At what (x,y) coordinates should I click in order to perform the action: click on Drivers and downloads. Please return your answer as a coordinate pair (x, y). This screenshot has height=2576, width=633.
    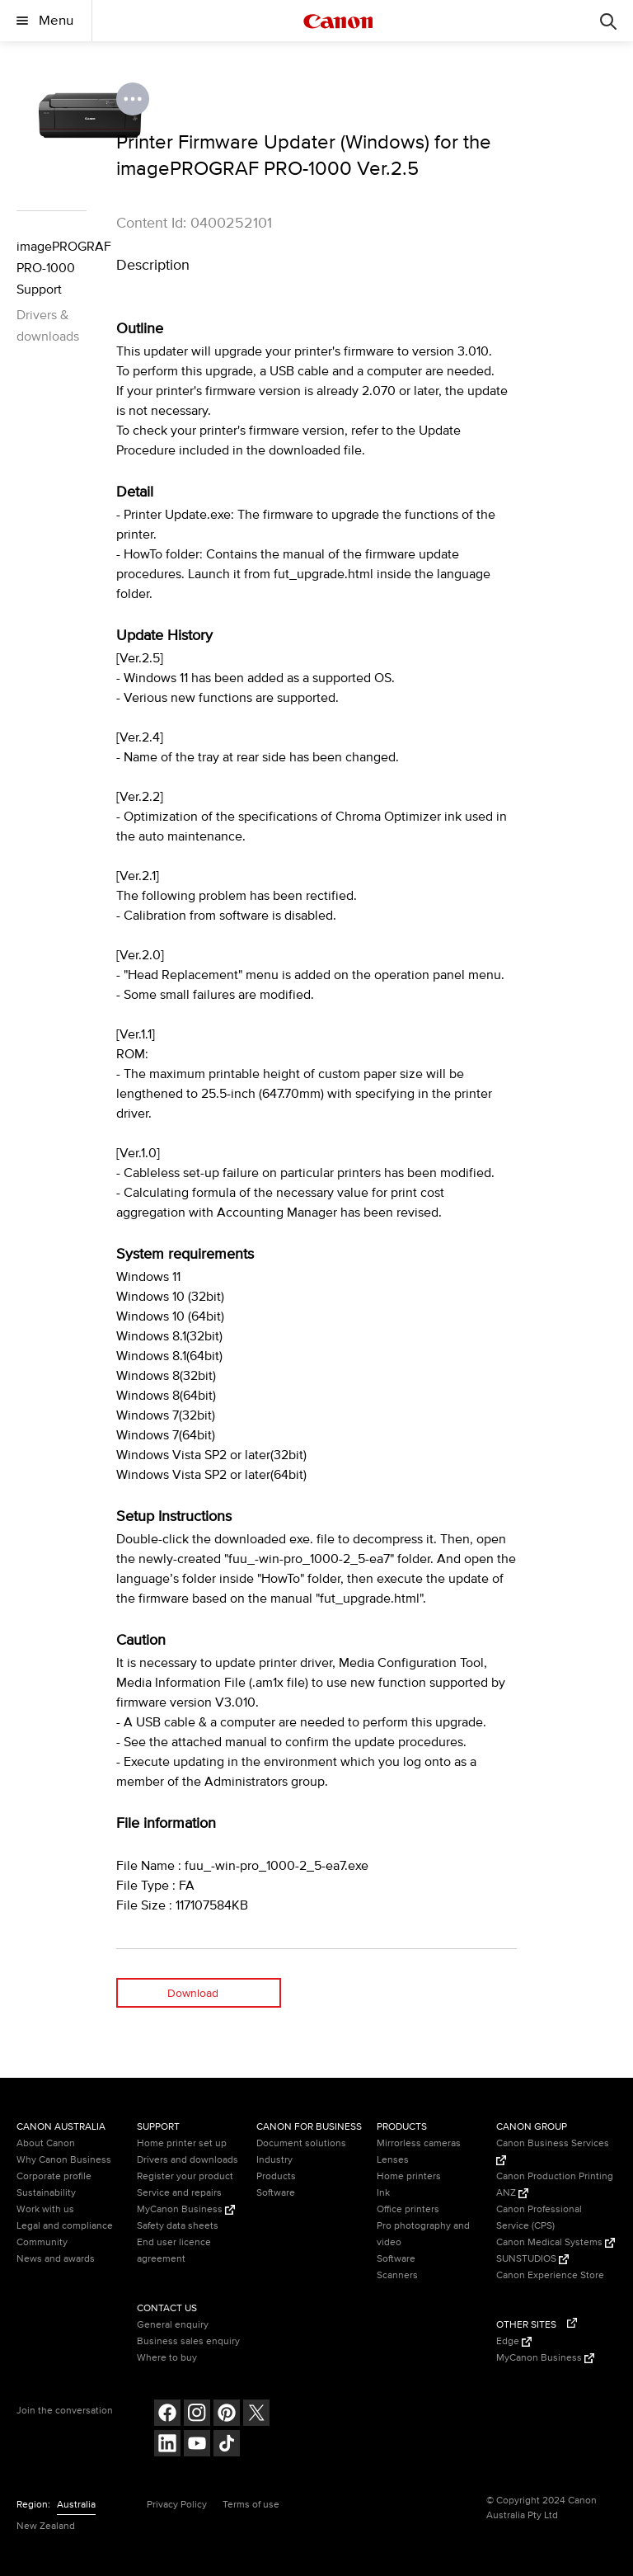
    Looking at the image, I should click on (187, 2160).